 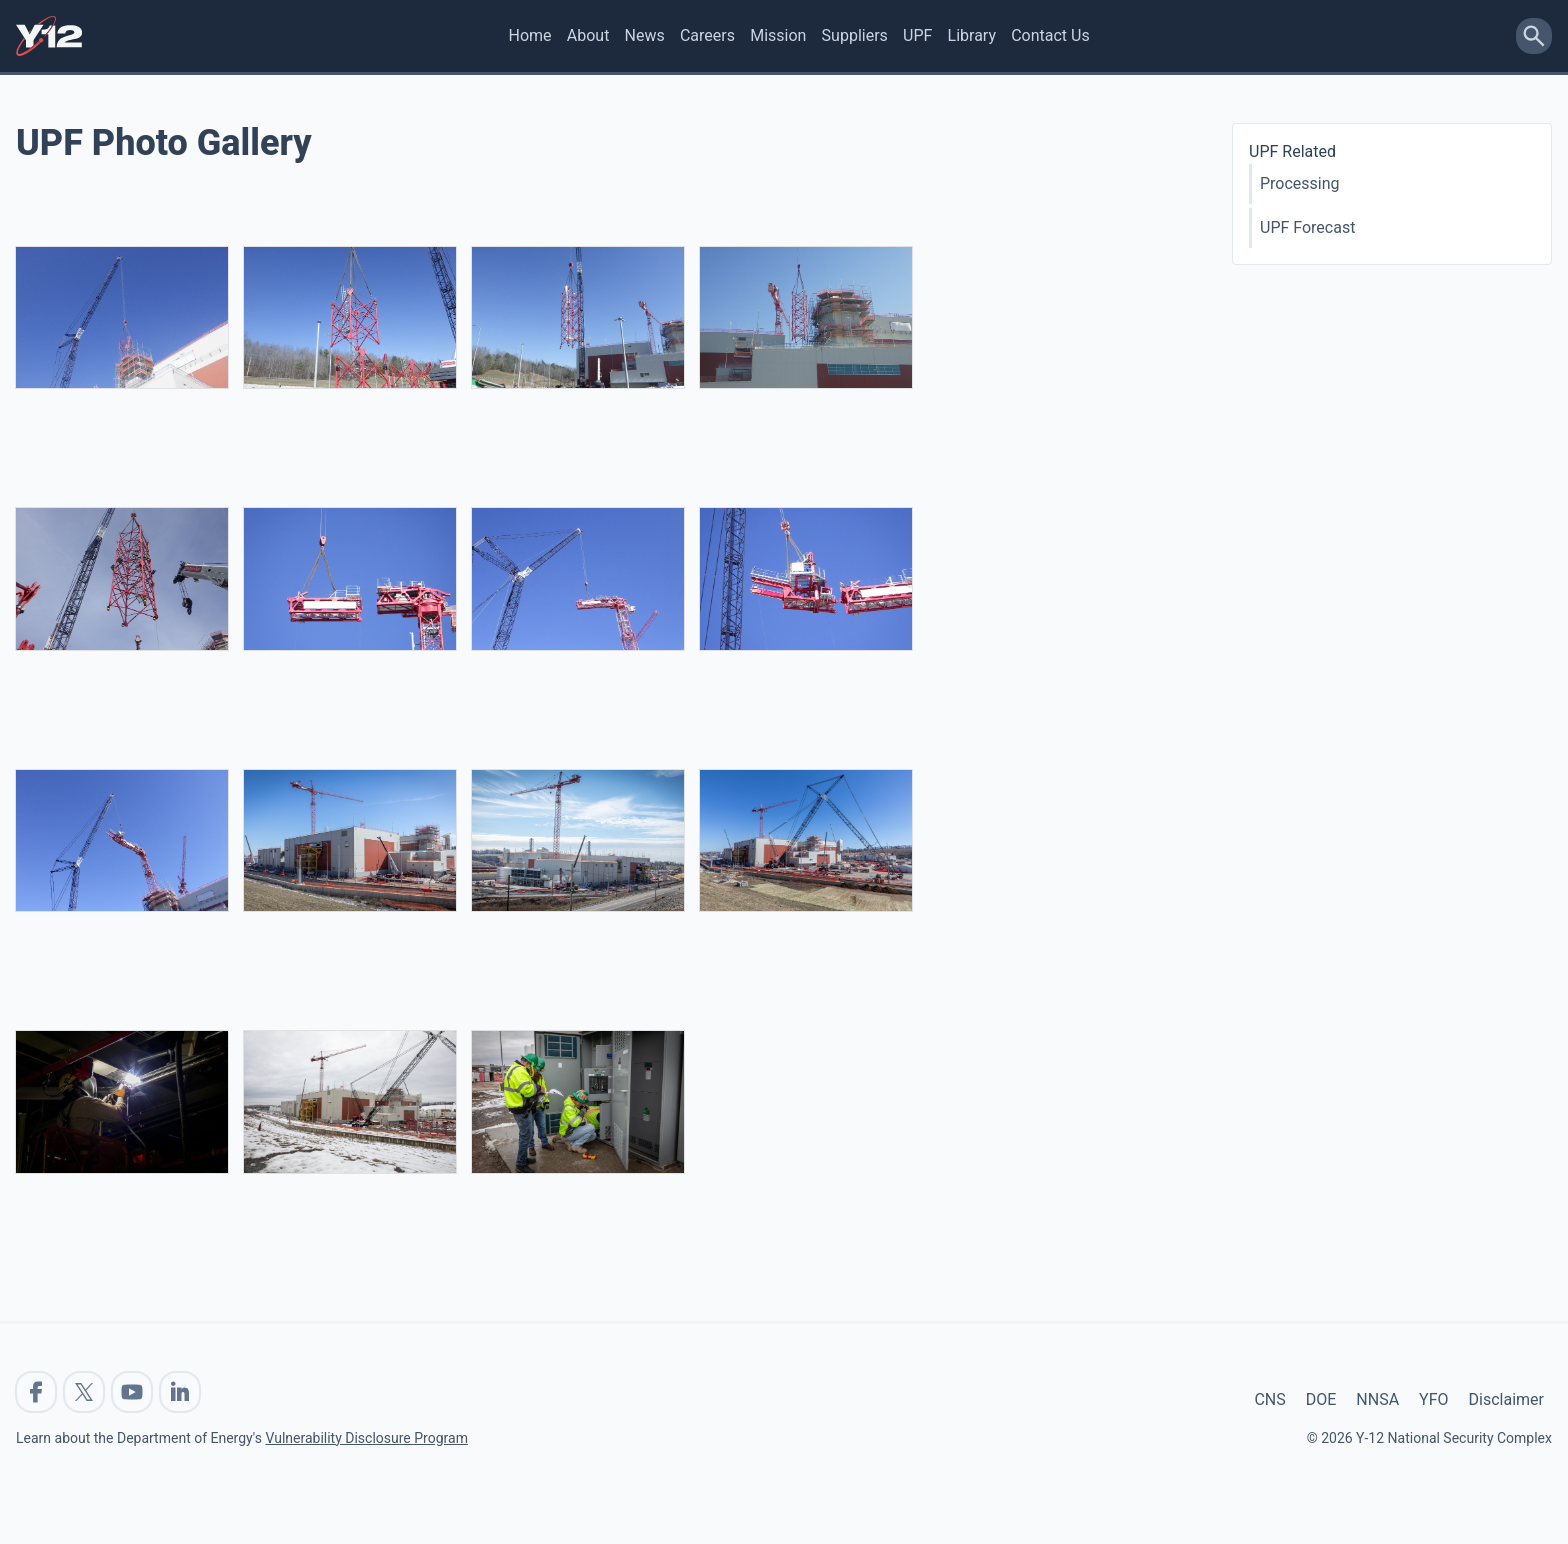 I want to click on Home, so click(x=530, y=35).